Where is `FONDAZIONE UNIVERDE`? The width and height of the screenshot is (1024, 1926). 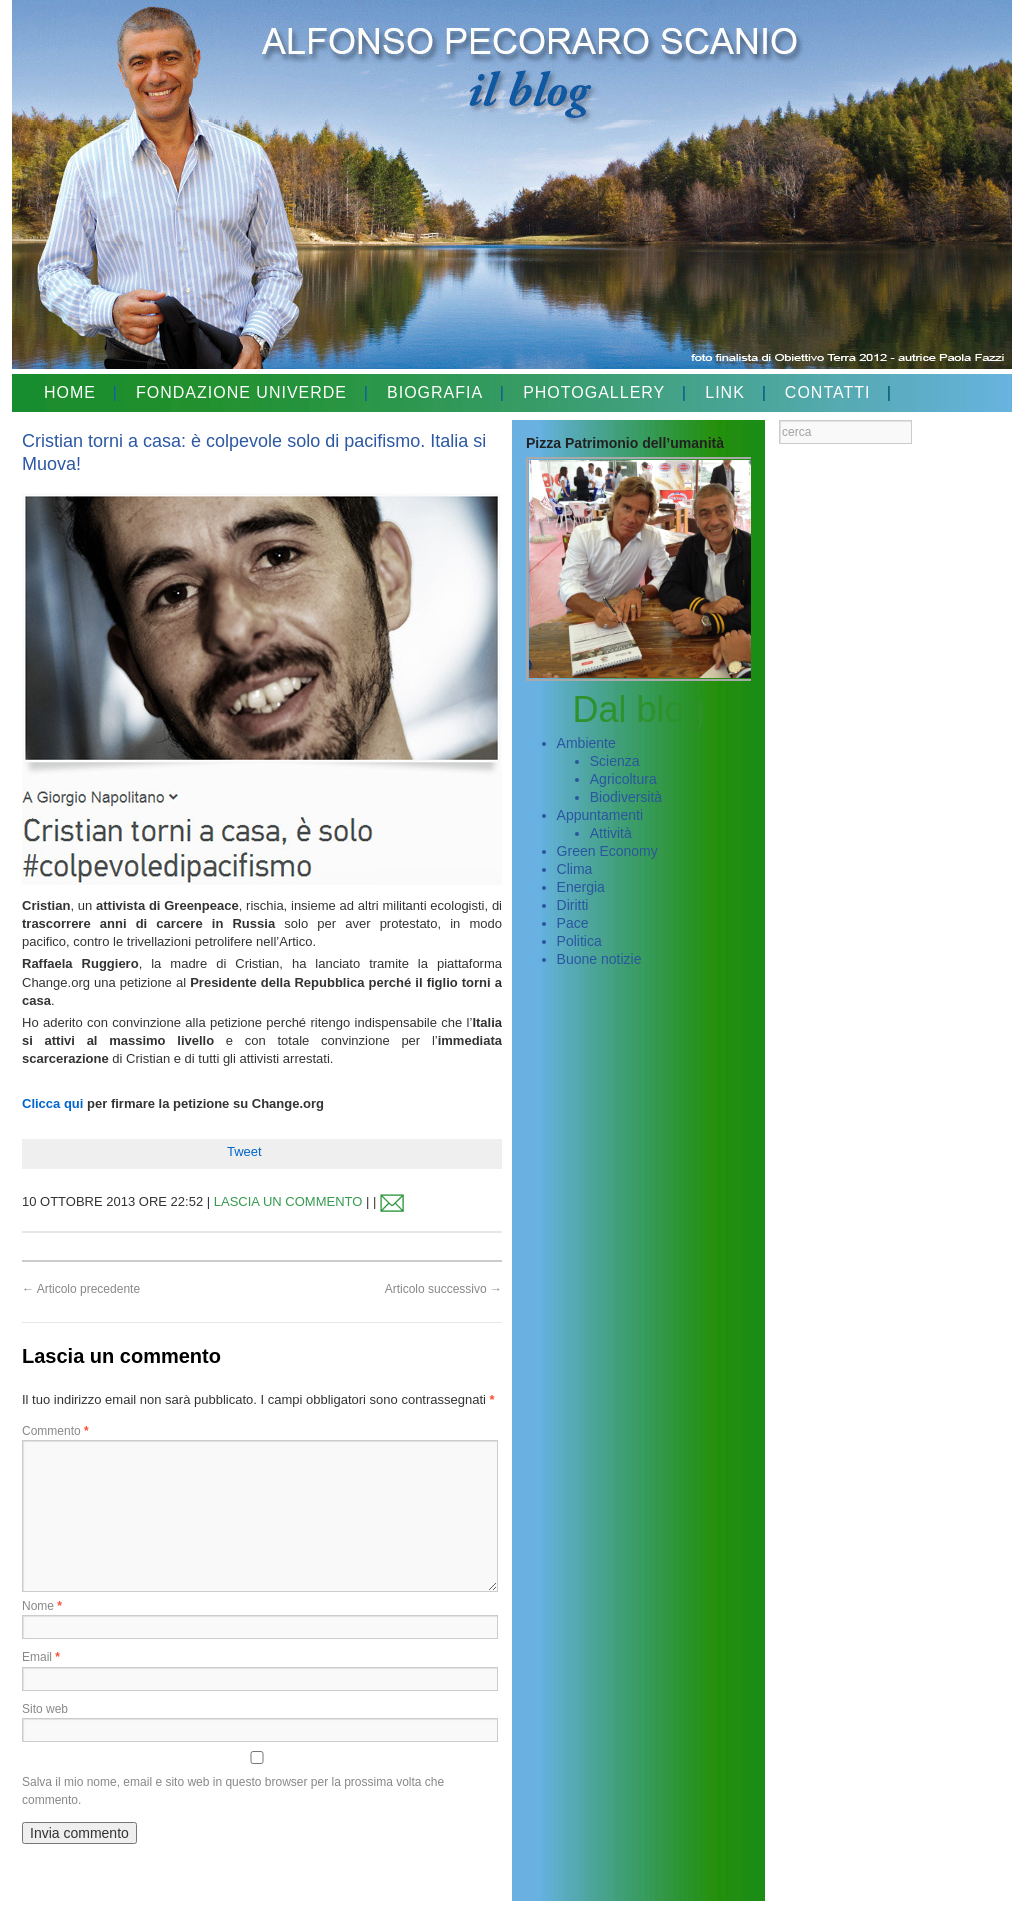
FONDAZIONE UNIVERDE is located at coordinates (241, 392).